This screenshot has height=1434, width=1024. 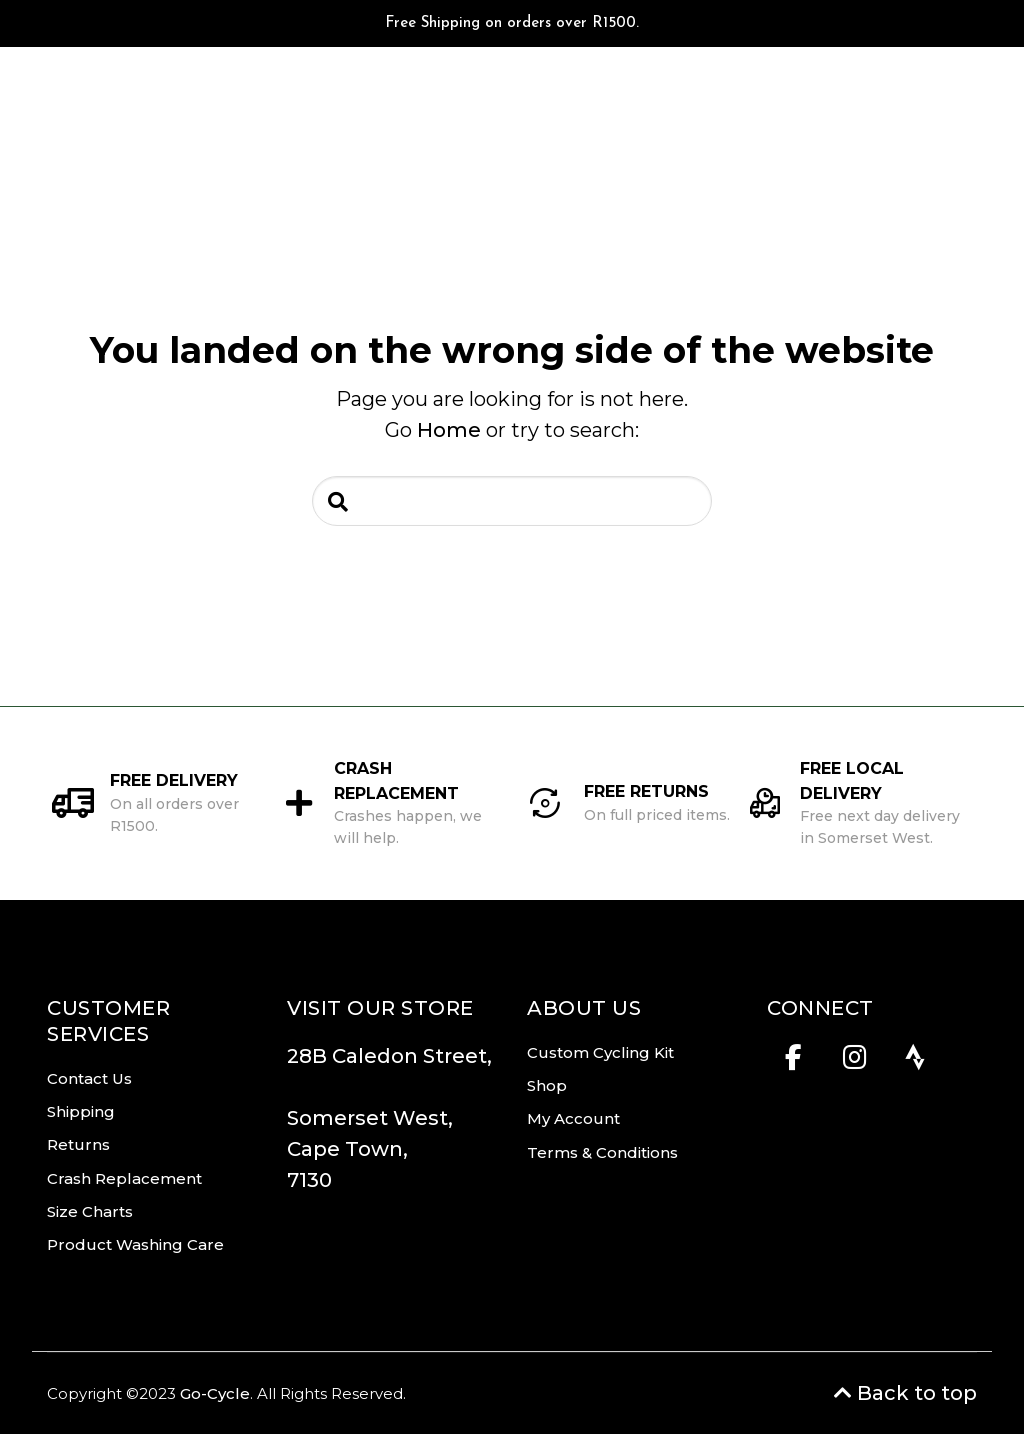 What do you see at coordinates (602, 1152) in the screenshot?
I see `Terms & Conditions` at bounding box center [602, 1152].